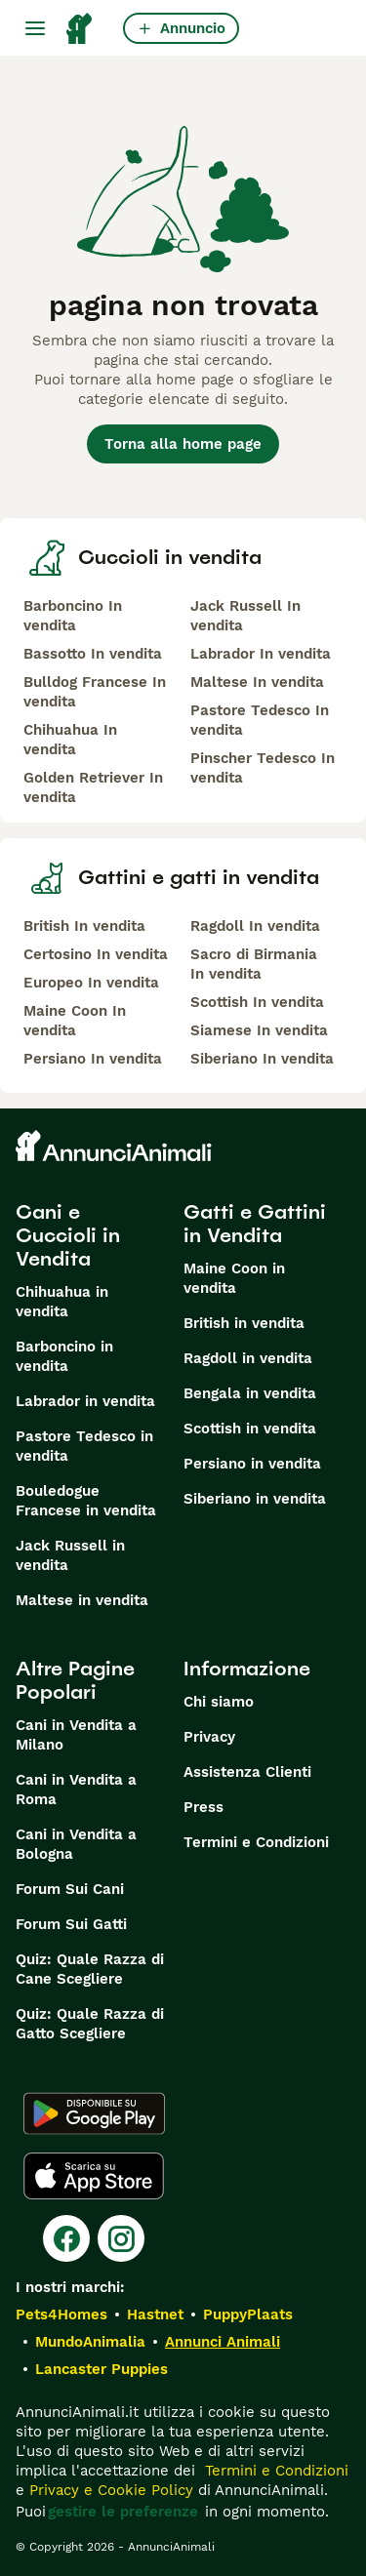 This screenshot has height=2576, width=366. Describe the element at coordinates (244, 1323) in the screenshot. I see `British in vendita` at that location.